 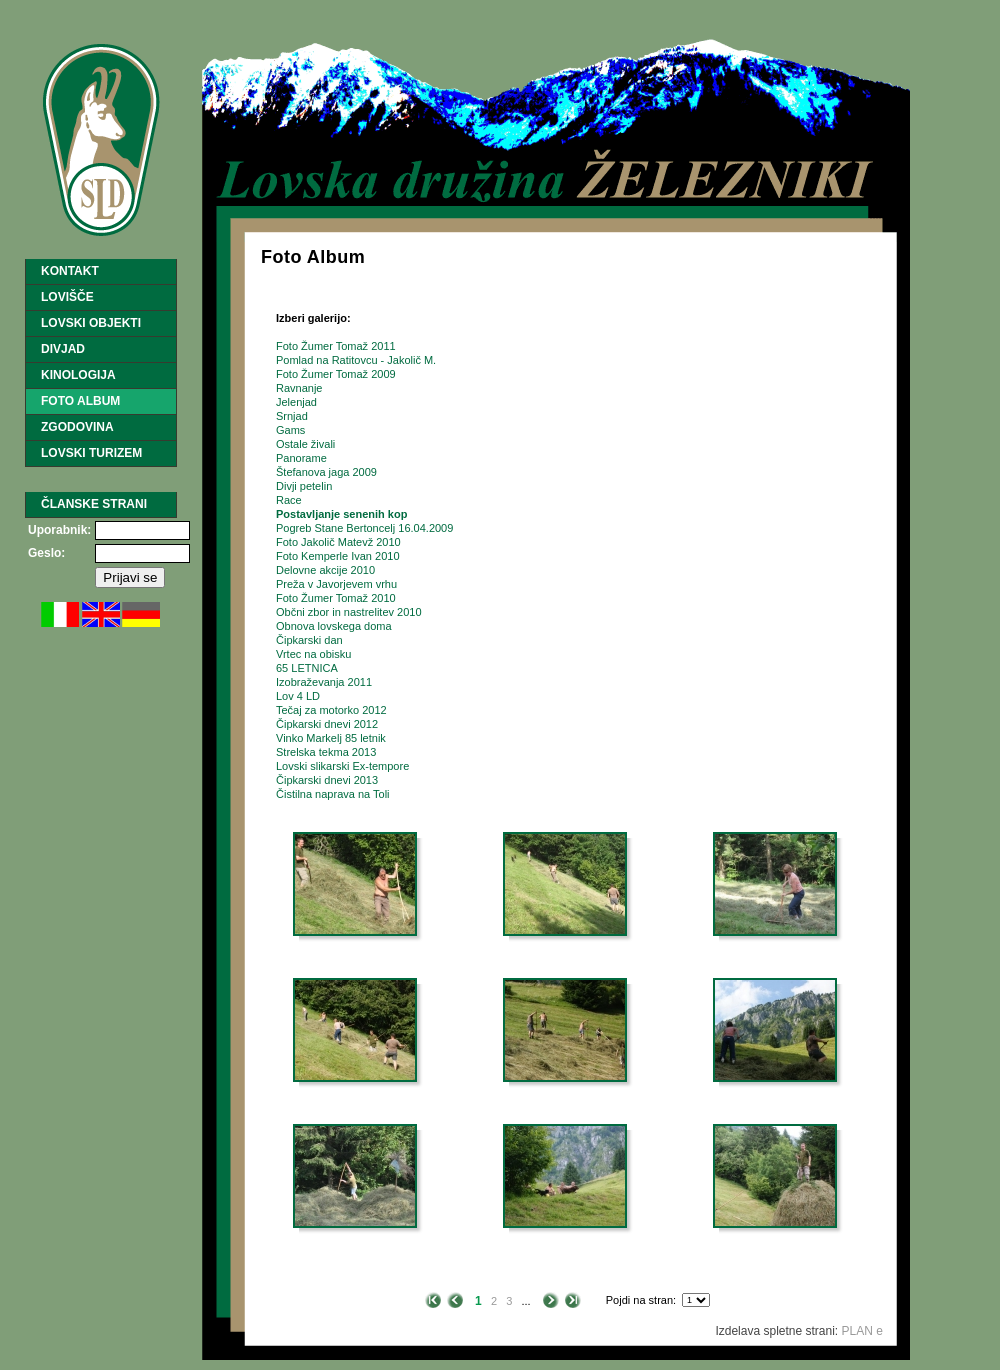 What do you see at coordinates (331, 738) in the screenshot?
I see `Vinko Markelj 85 letnik` at bounding box center [331, 738].